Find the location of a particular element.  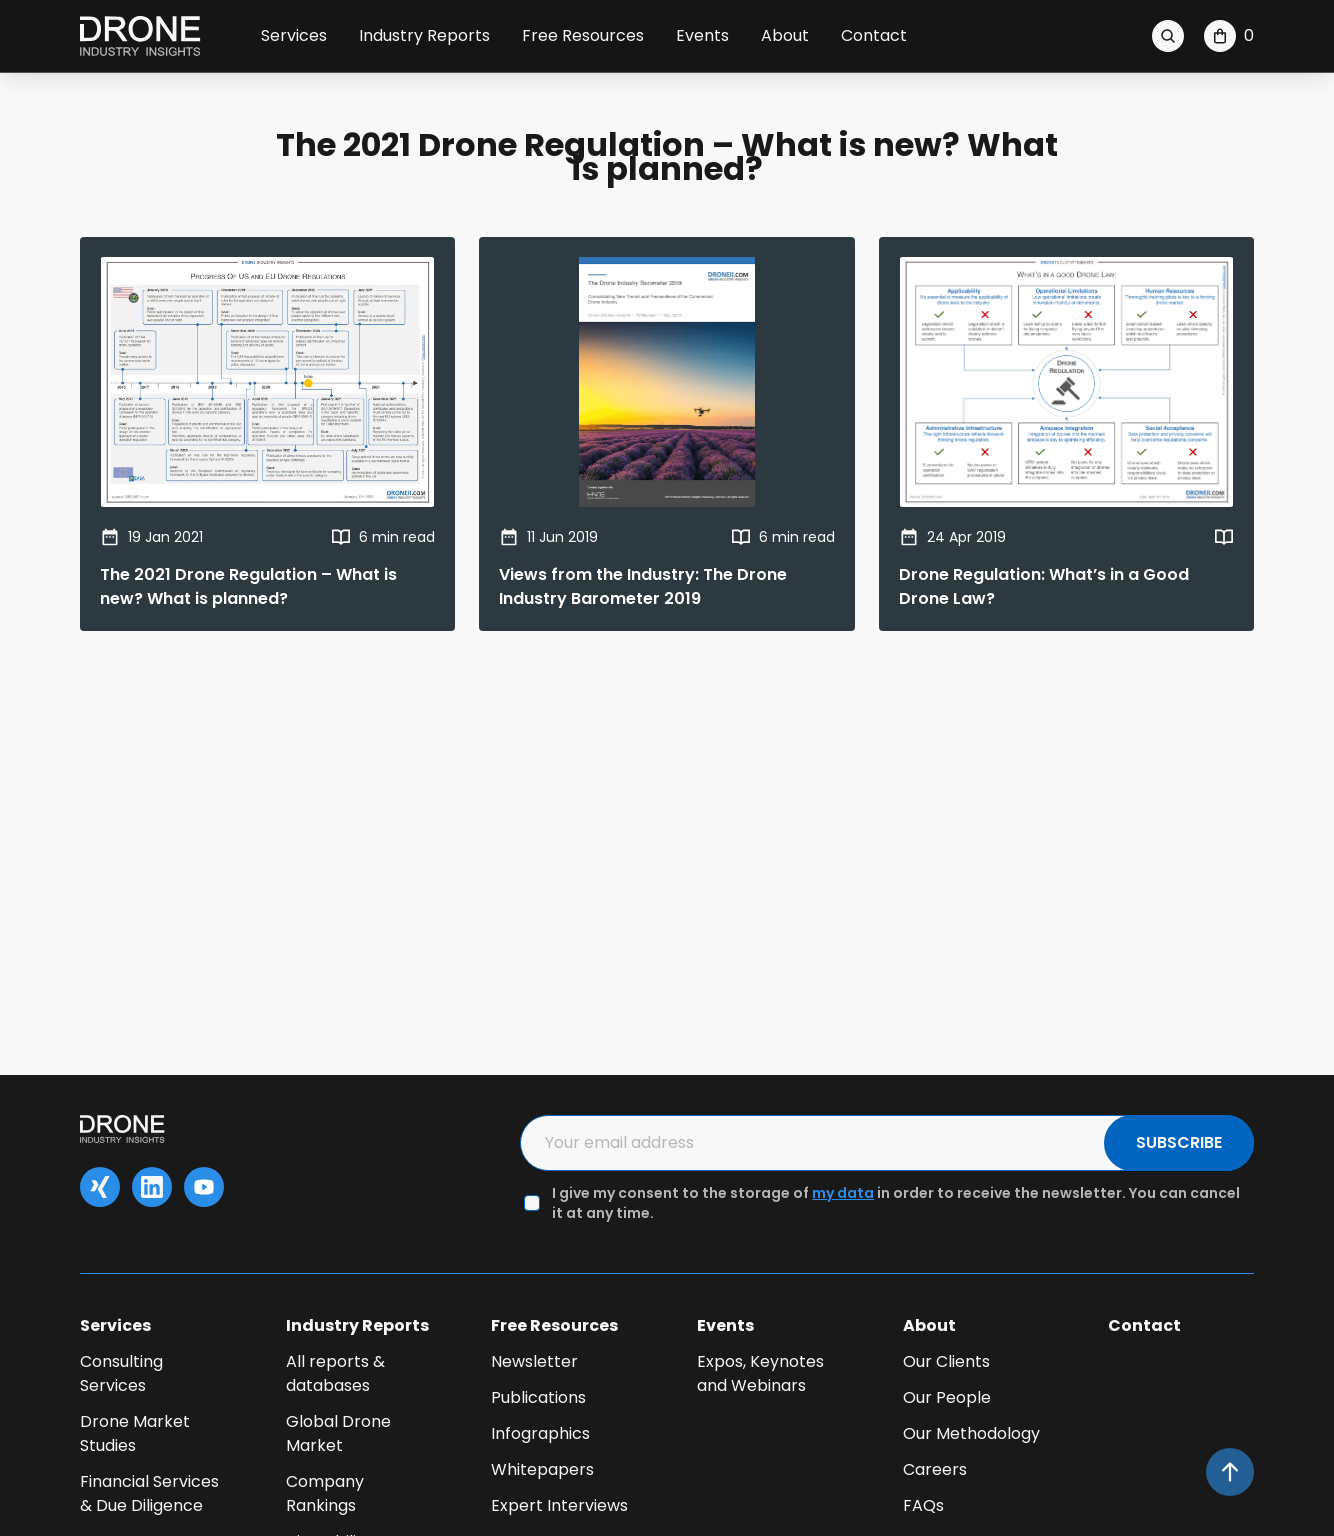

Infographics is located at coordinates (540, 1433).